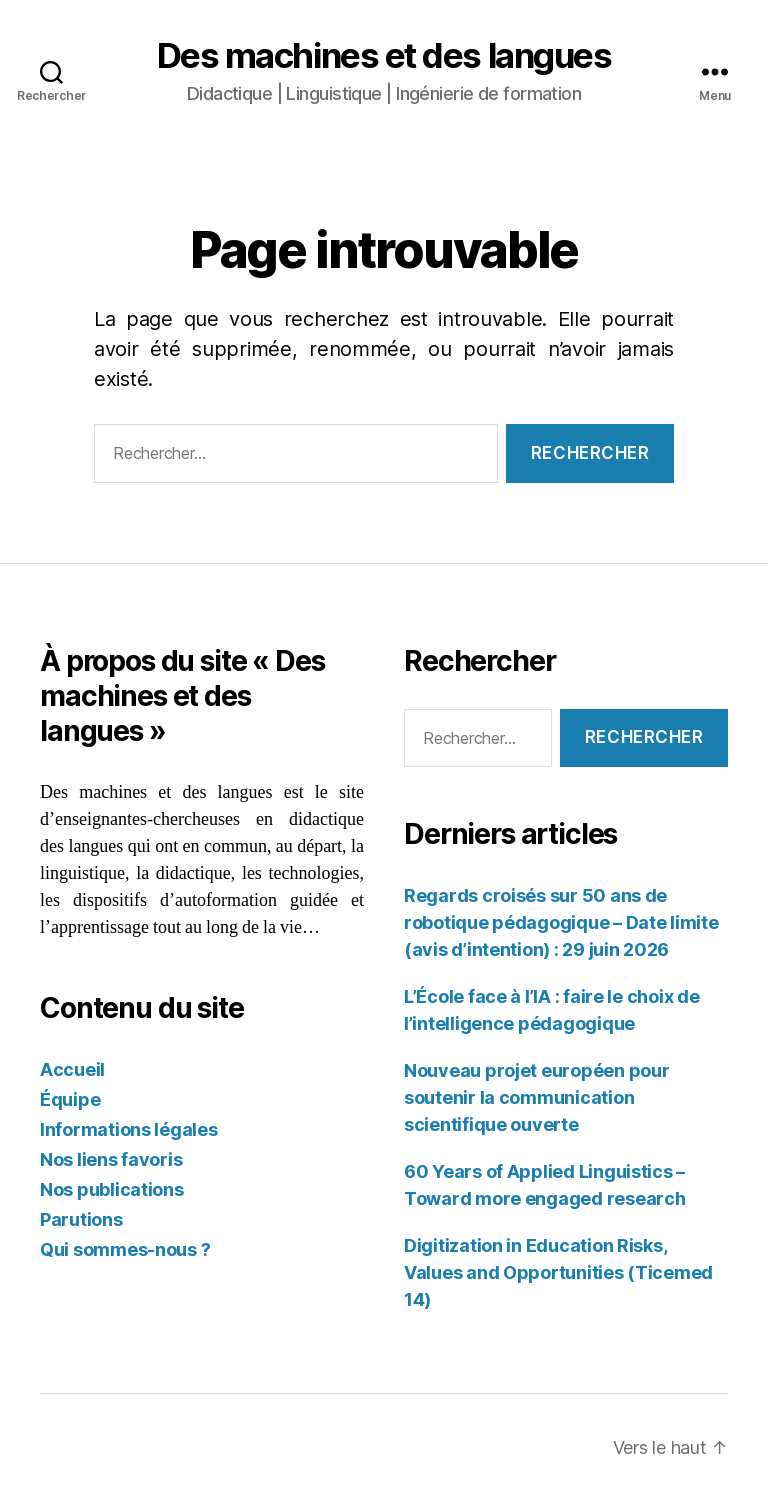 This screenshot has width=768, height=1501. I want to click on Nouveau projet européen pour soutenir la communication scientifique ouverte, so click(536, 1097).